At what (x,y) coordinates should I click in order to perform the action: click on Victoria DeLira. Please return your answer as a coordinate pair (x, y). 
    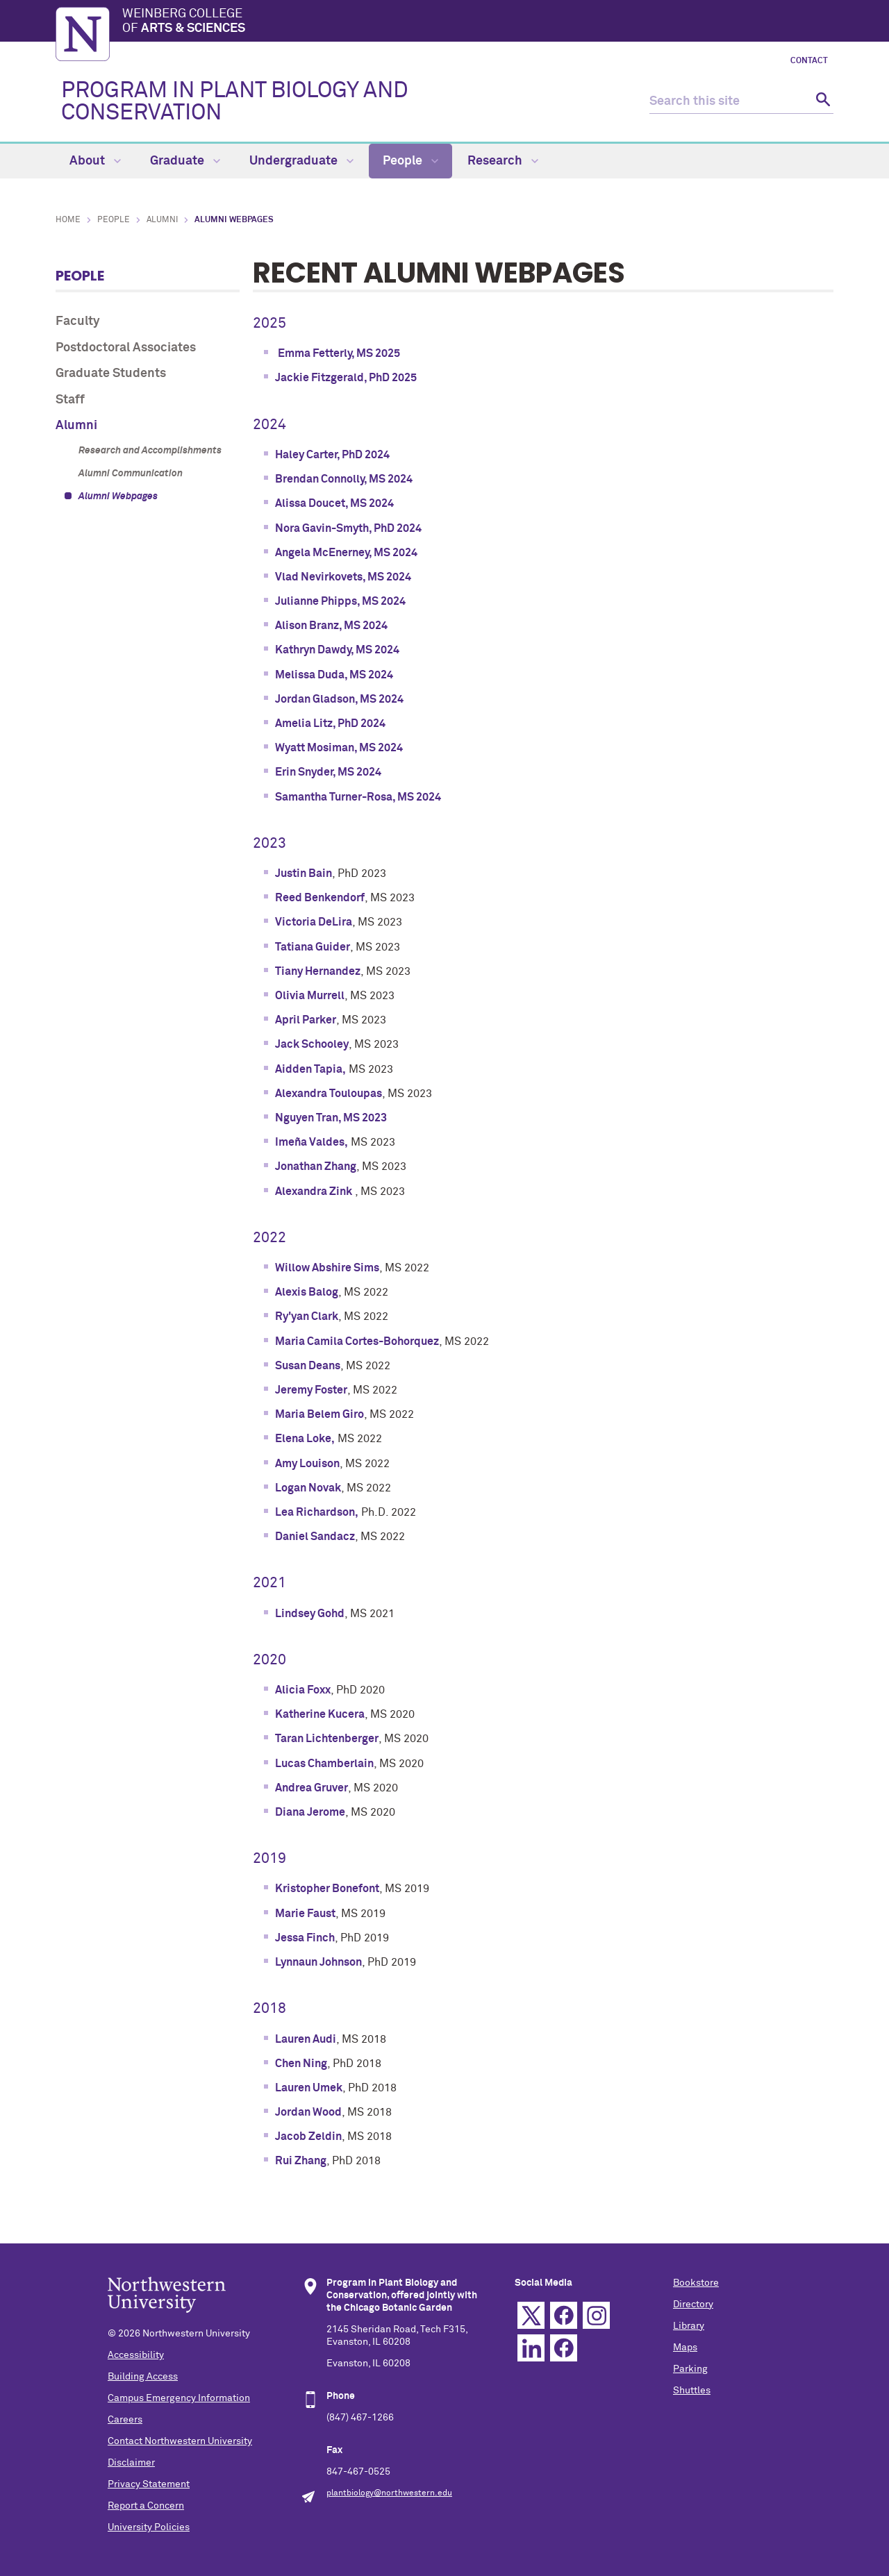
    Looking at the image, I should click on (313, 922).